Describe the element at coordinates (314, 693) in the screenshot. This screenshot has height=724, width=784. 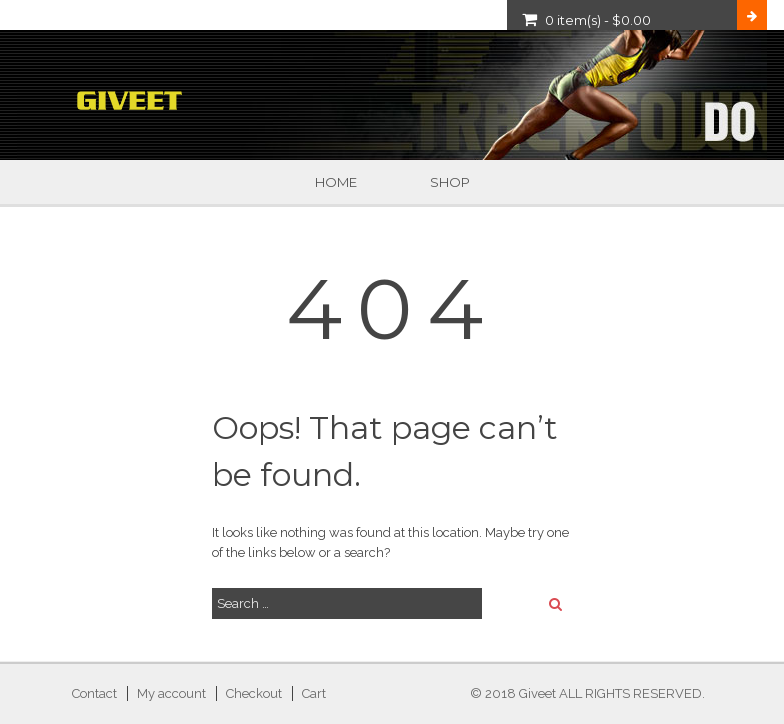
I see `Cart` at that location.